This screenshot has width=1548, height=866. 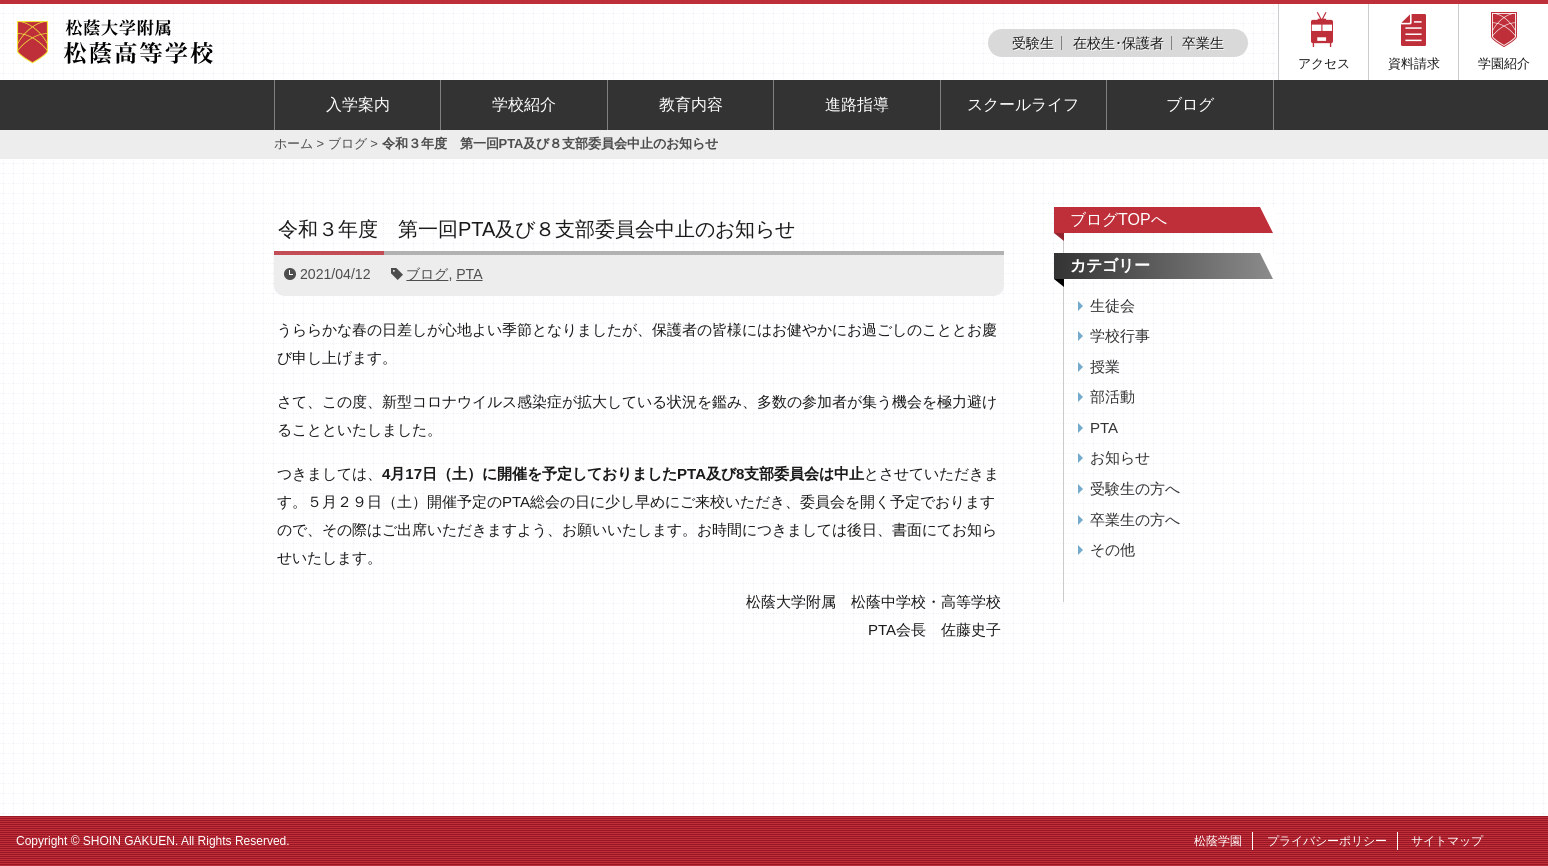 I want to click on プライバシーポリシー, so click(x=1327, y=841).